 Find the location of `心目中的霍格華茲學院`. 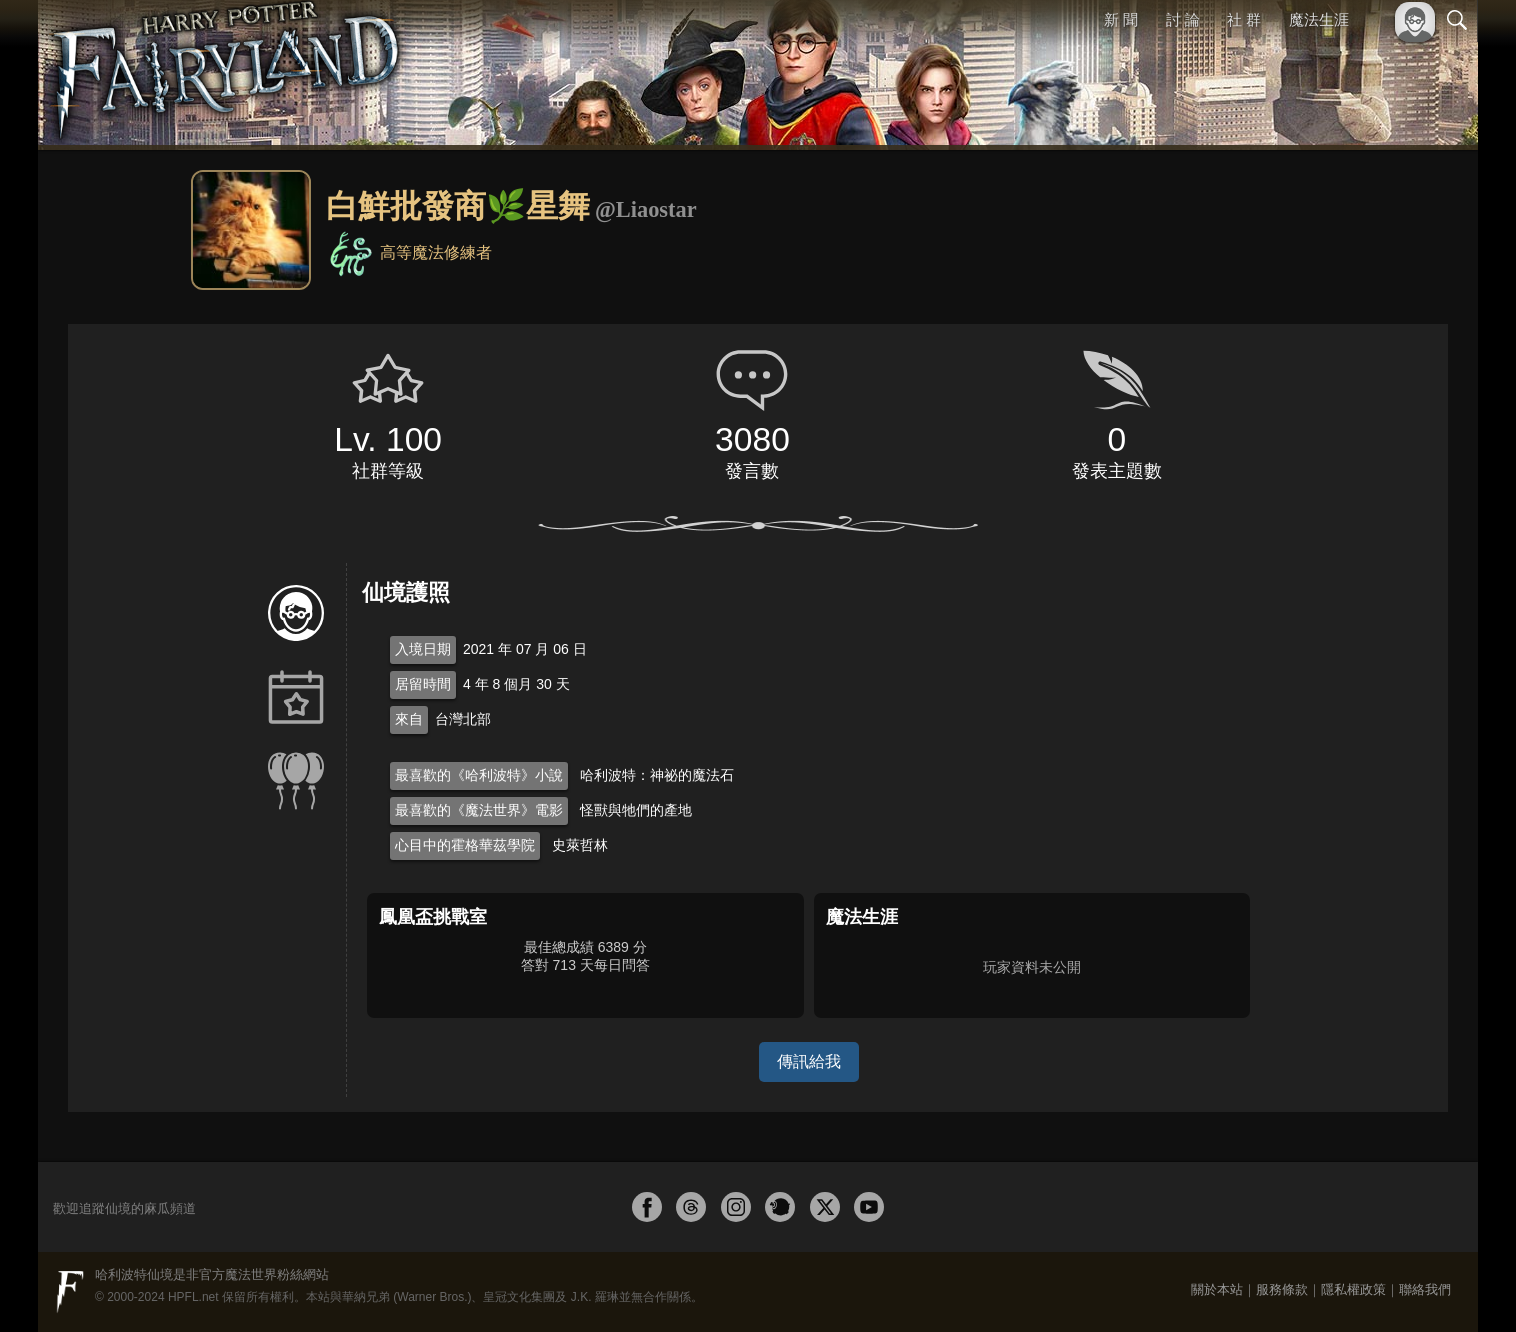

心目中的霍格華茲學院 is located at coordinates (465, 845).